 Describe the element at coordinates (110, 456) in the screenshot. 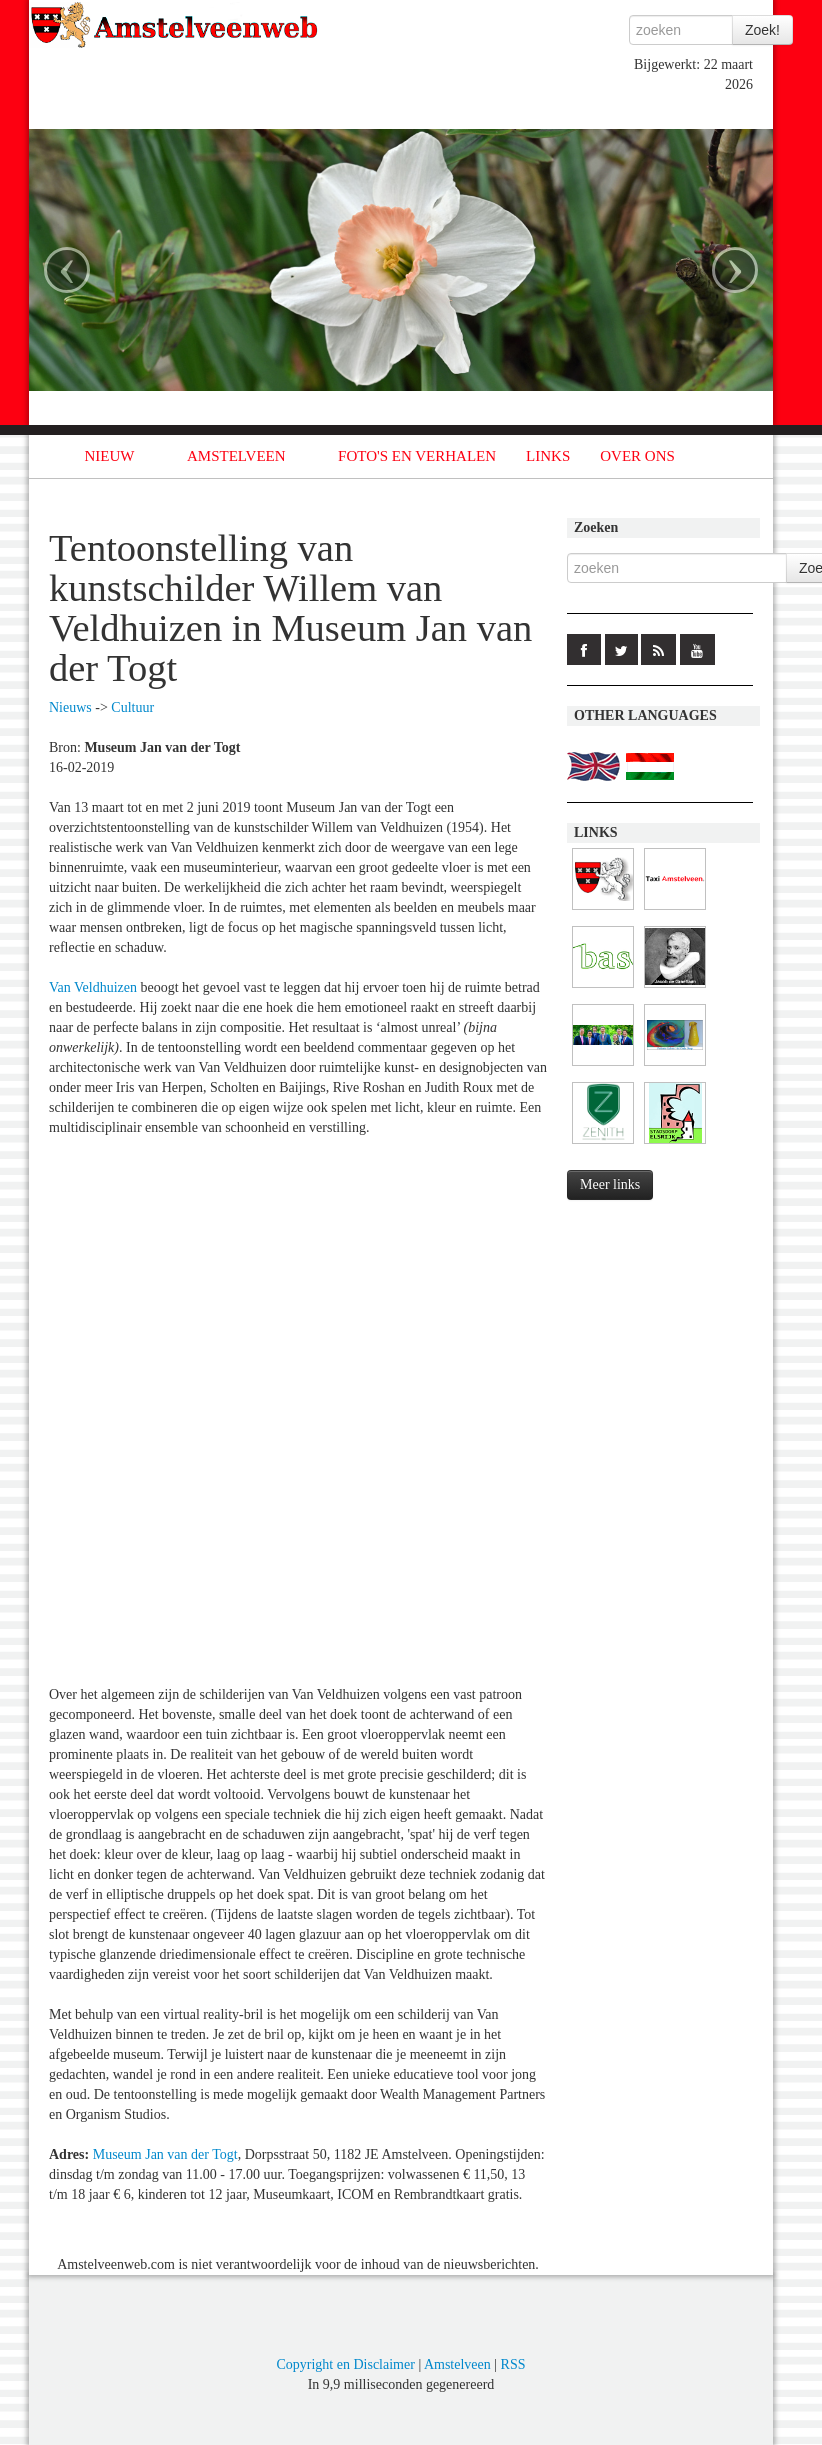

I see `NIEUW` at that location.